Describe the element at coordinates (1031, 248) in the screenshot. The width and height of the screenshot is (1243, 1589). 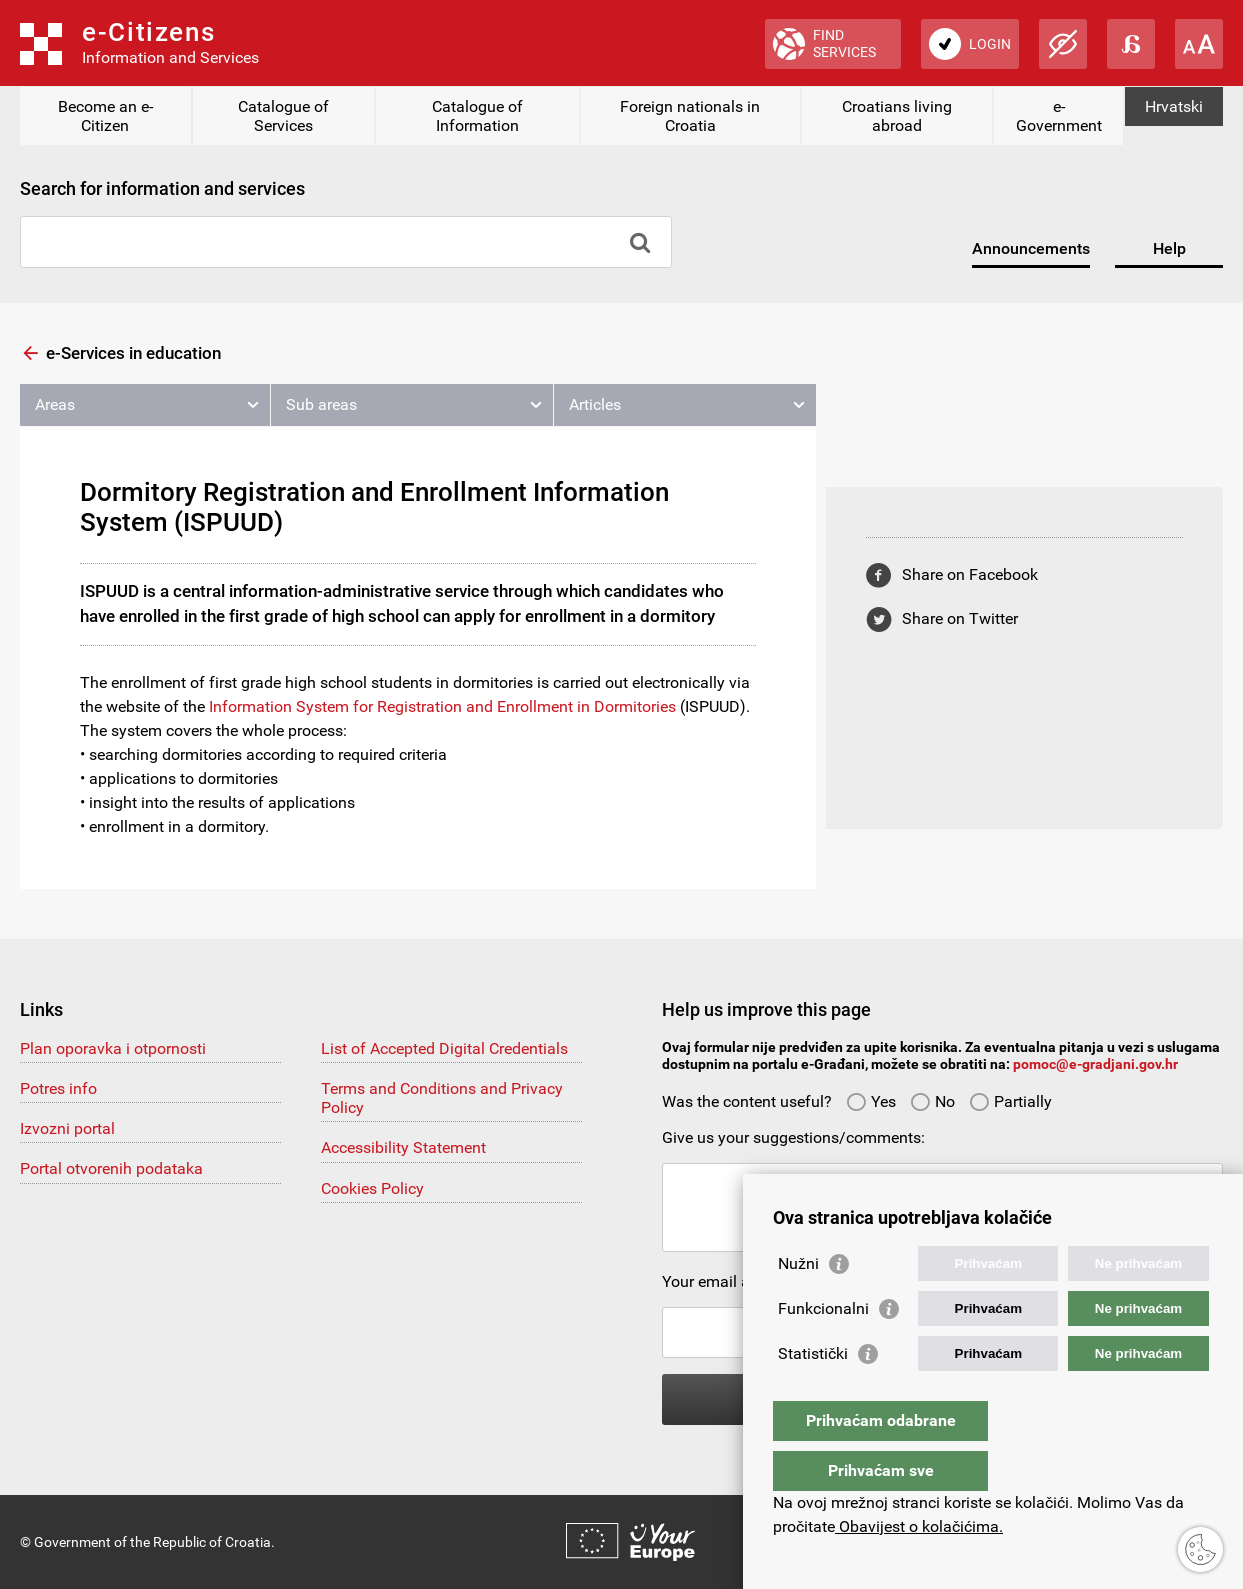
I see `Announcements` at that location.